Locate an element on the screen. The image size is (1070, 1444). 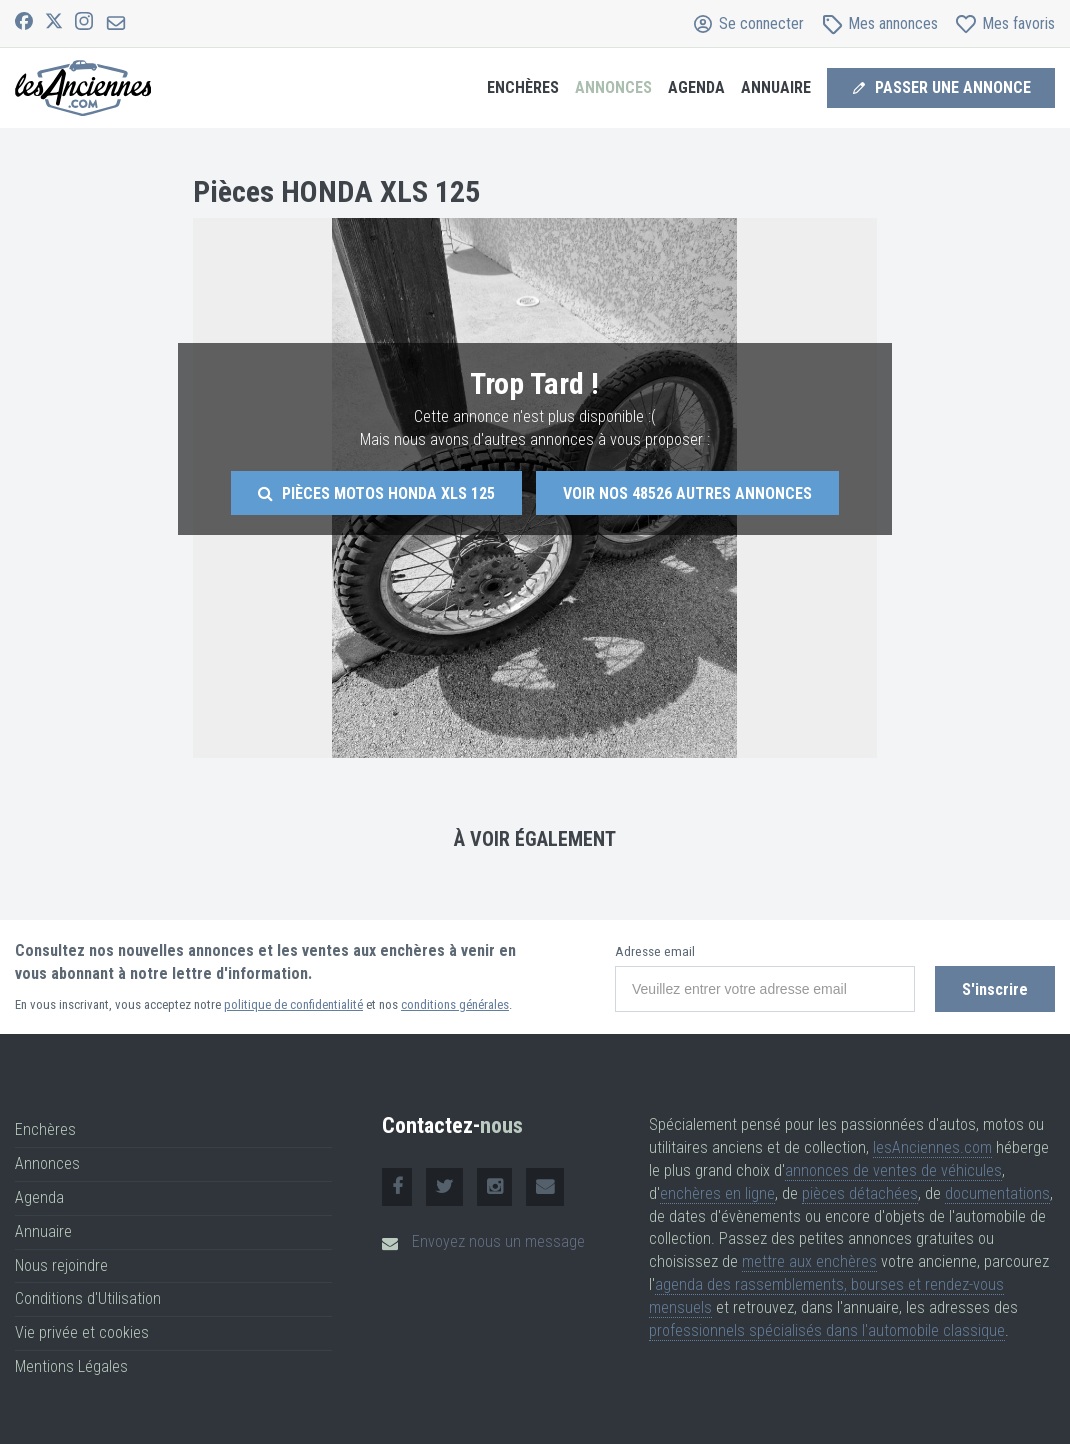
mettre aux enchères is located at coordinates (809, 1261).